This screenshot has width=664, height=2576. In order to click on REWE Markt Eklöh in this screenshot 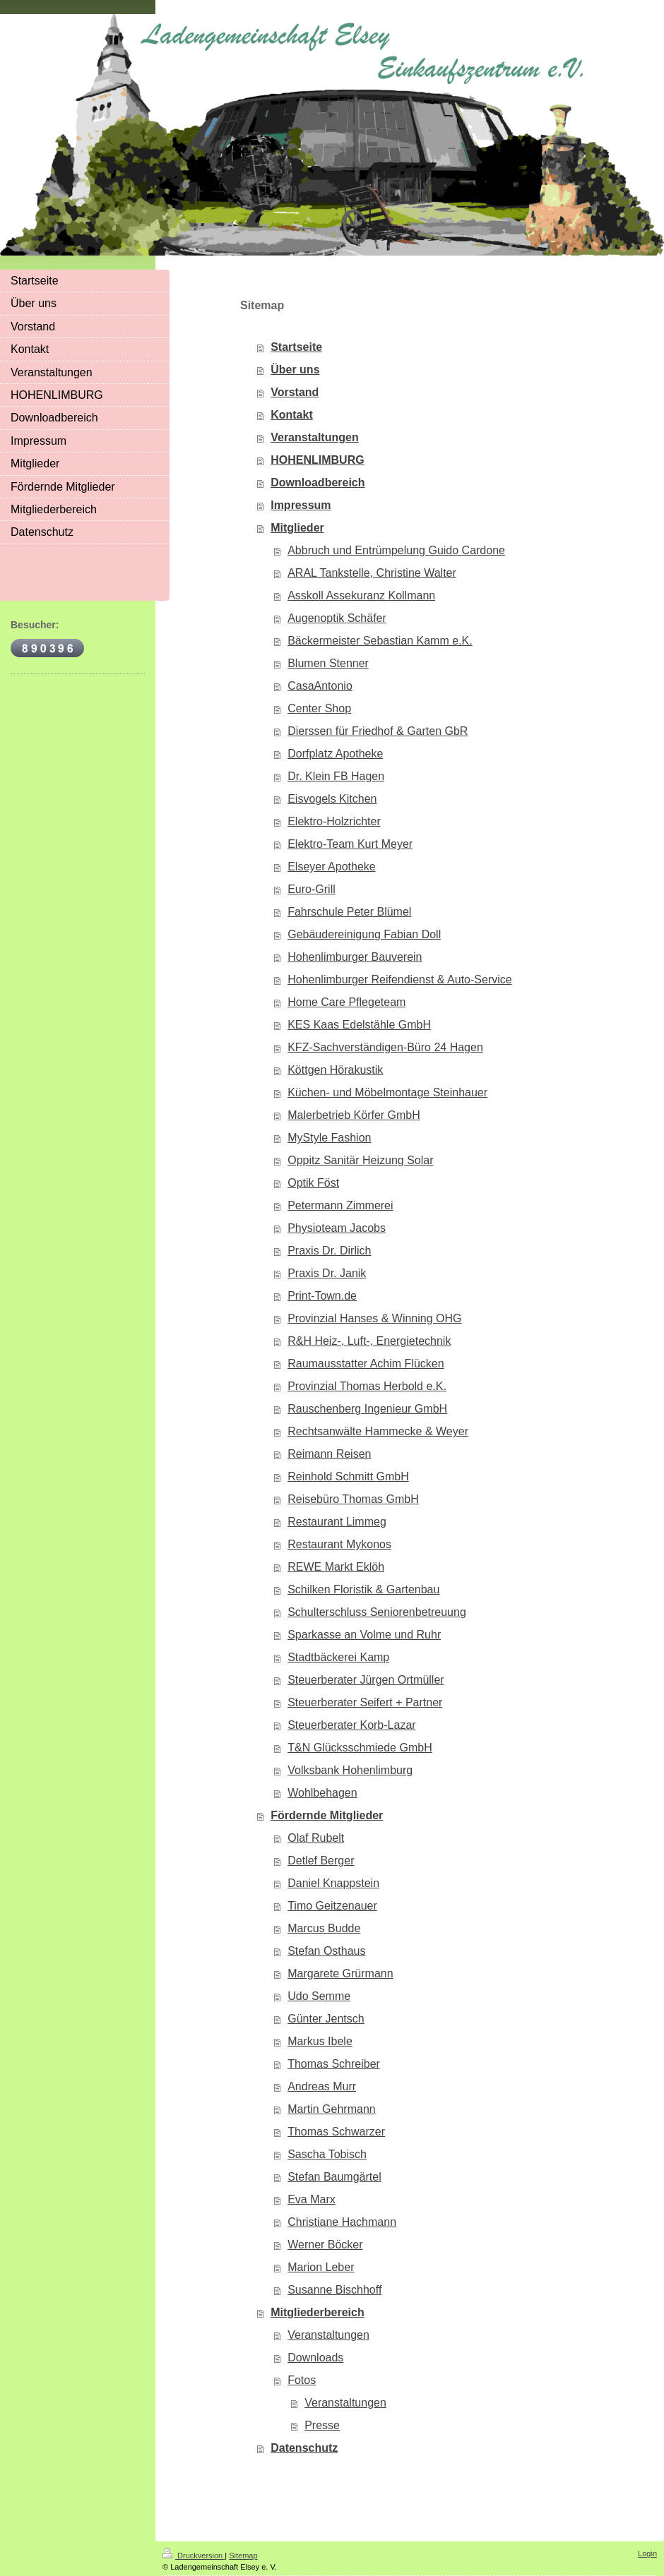, I will do `click(335, 1567)`.